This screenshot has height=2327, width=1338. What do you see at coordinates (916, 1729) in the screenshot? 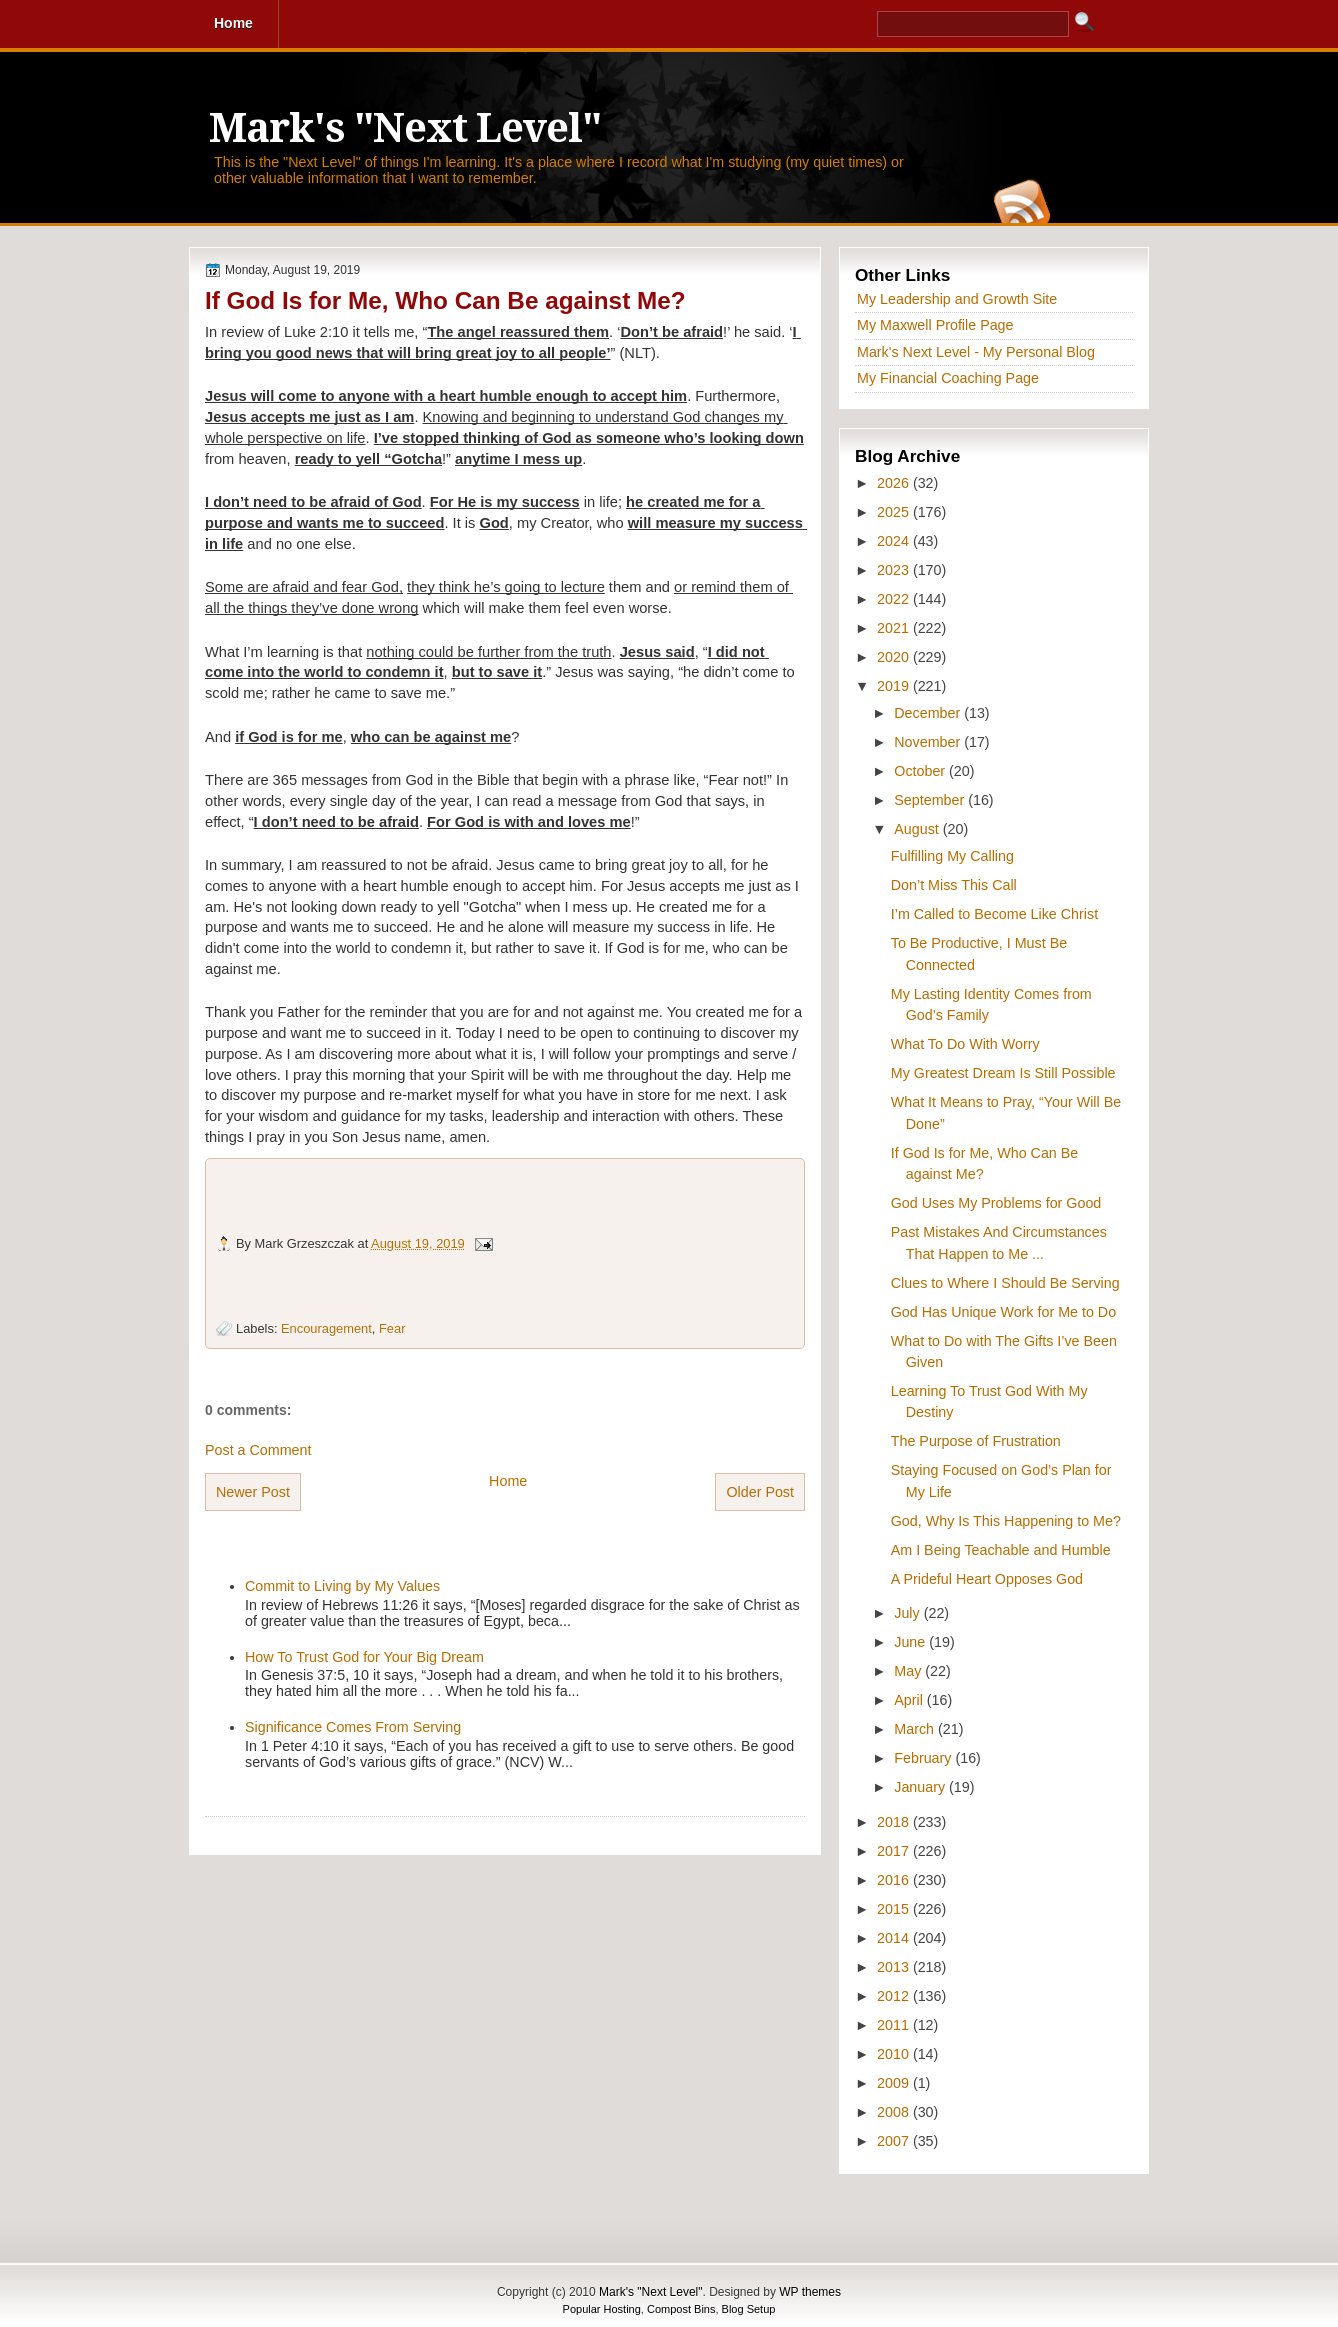
I see `March` at bounding box center [916, 1729].